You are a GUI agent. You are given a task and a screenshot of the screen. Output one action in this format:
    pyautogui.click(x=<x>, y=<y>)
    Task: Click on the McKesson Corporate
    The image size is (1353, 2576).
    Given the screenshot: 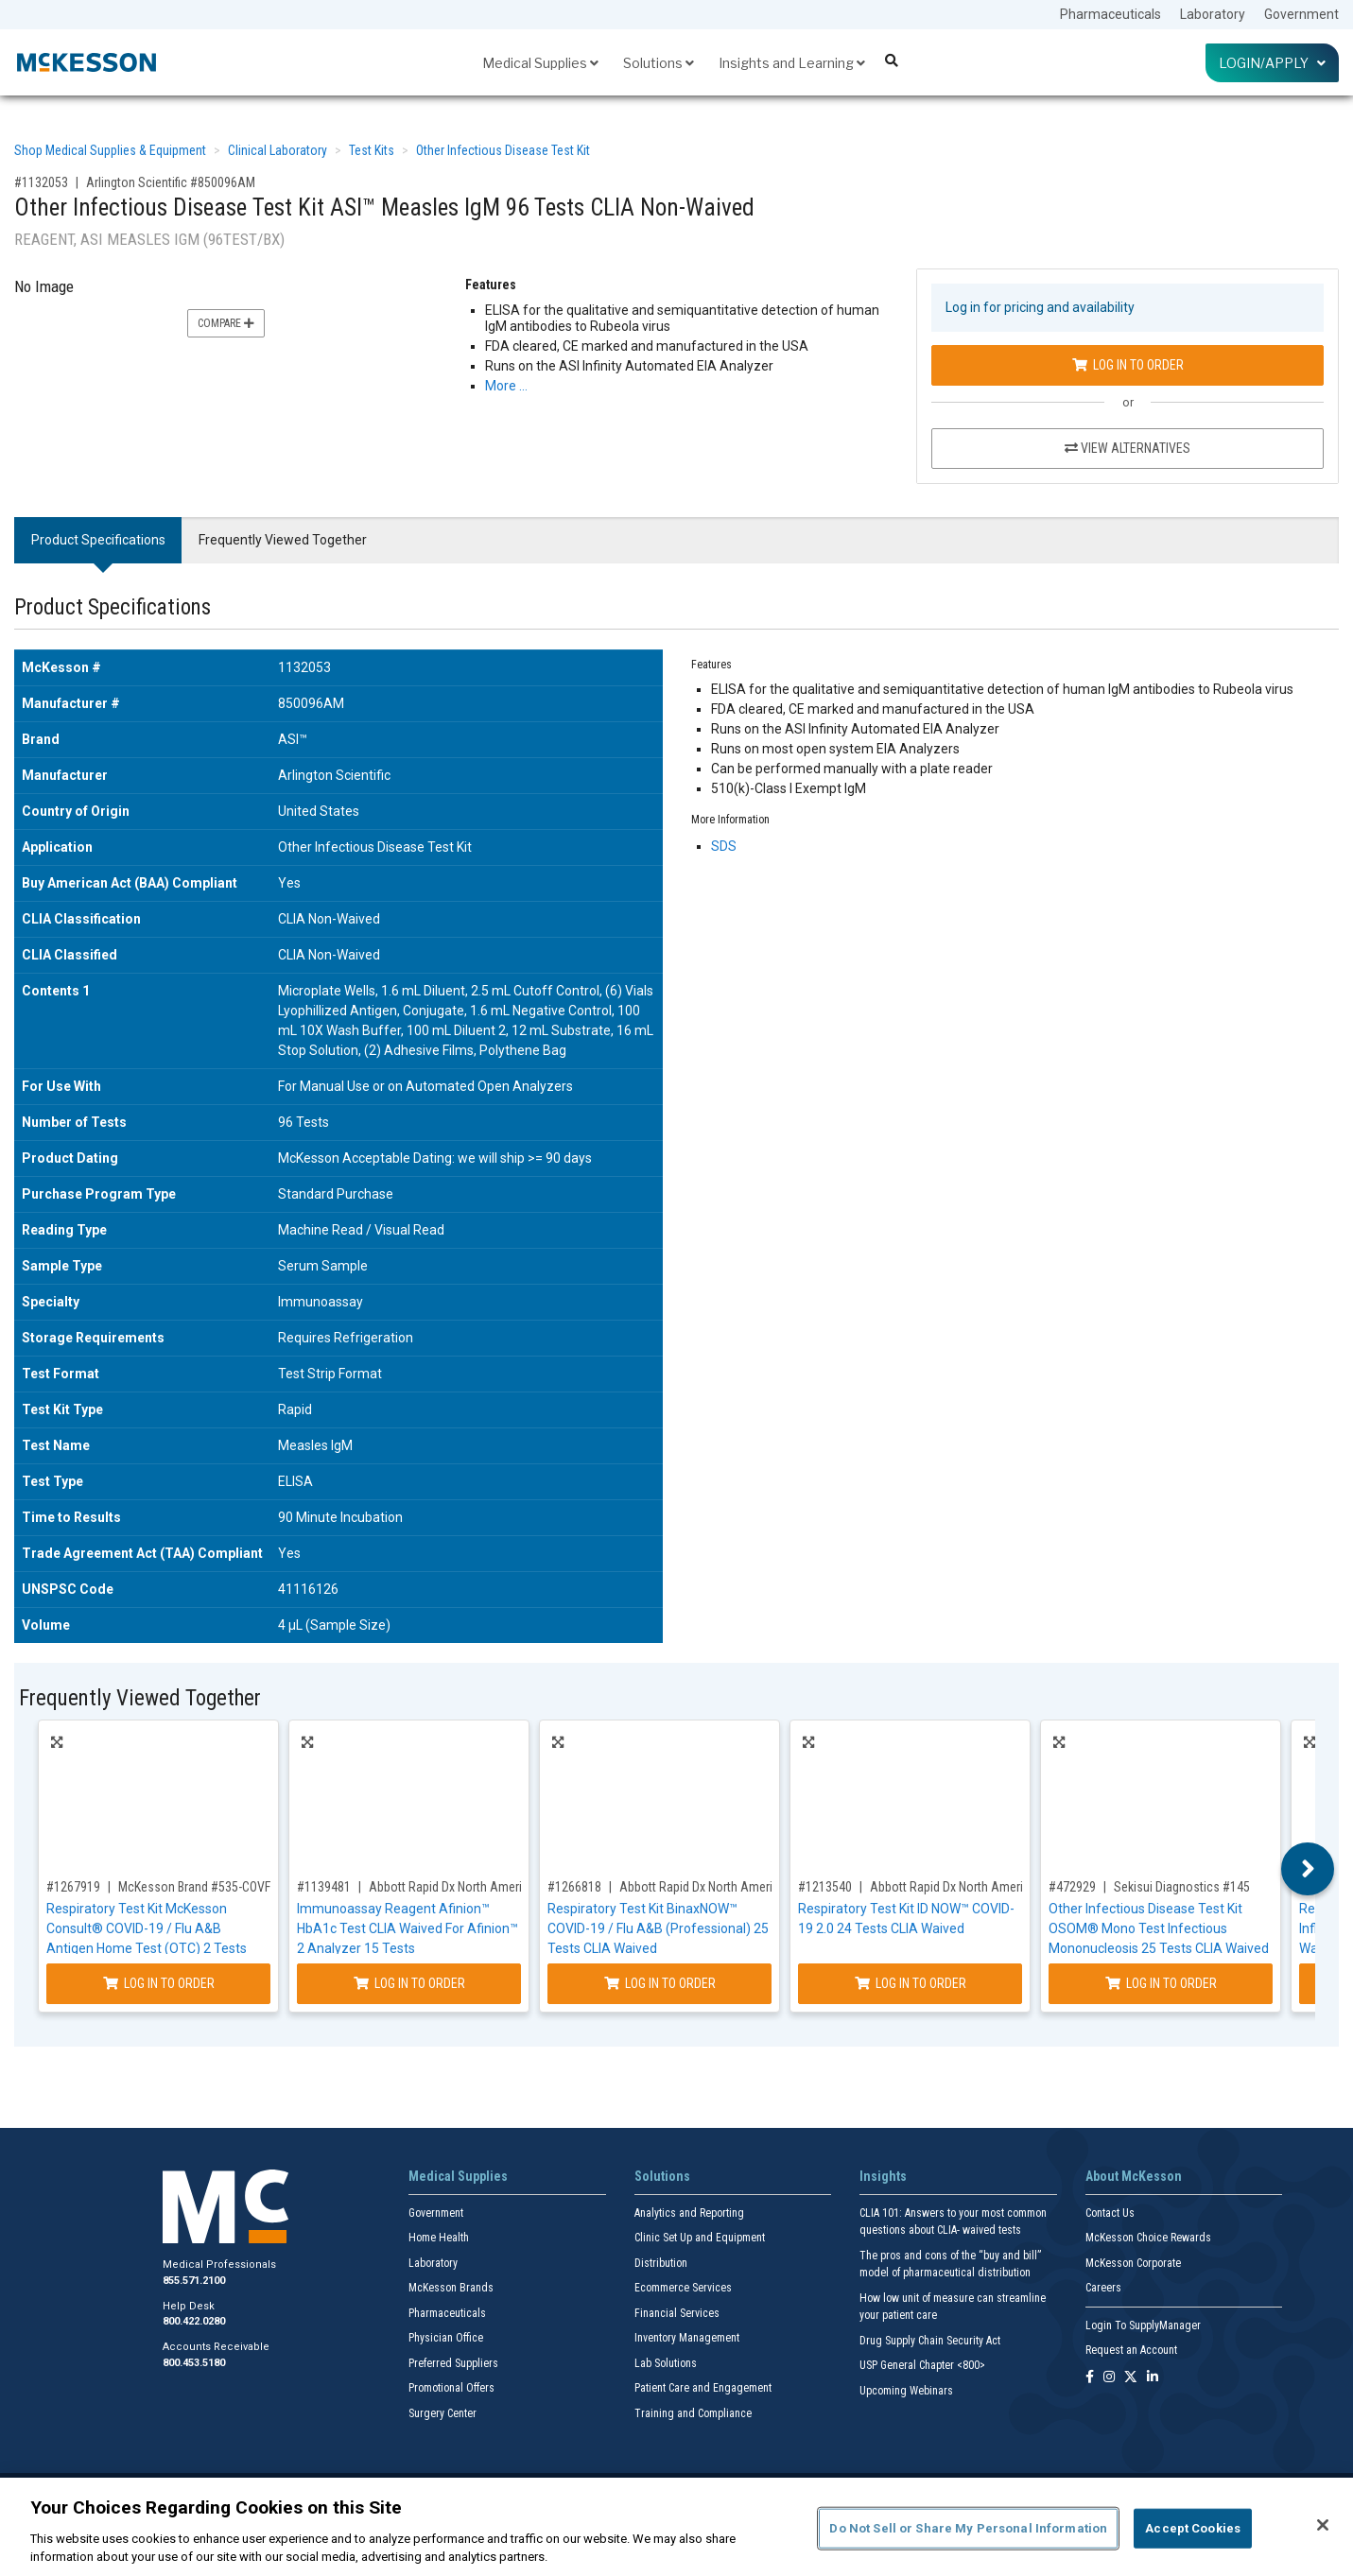 What is the action you would take?
    pyautogui.click(x=1133, y=2263)
    